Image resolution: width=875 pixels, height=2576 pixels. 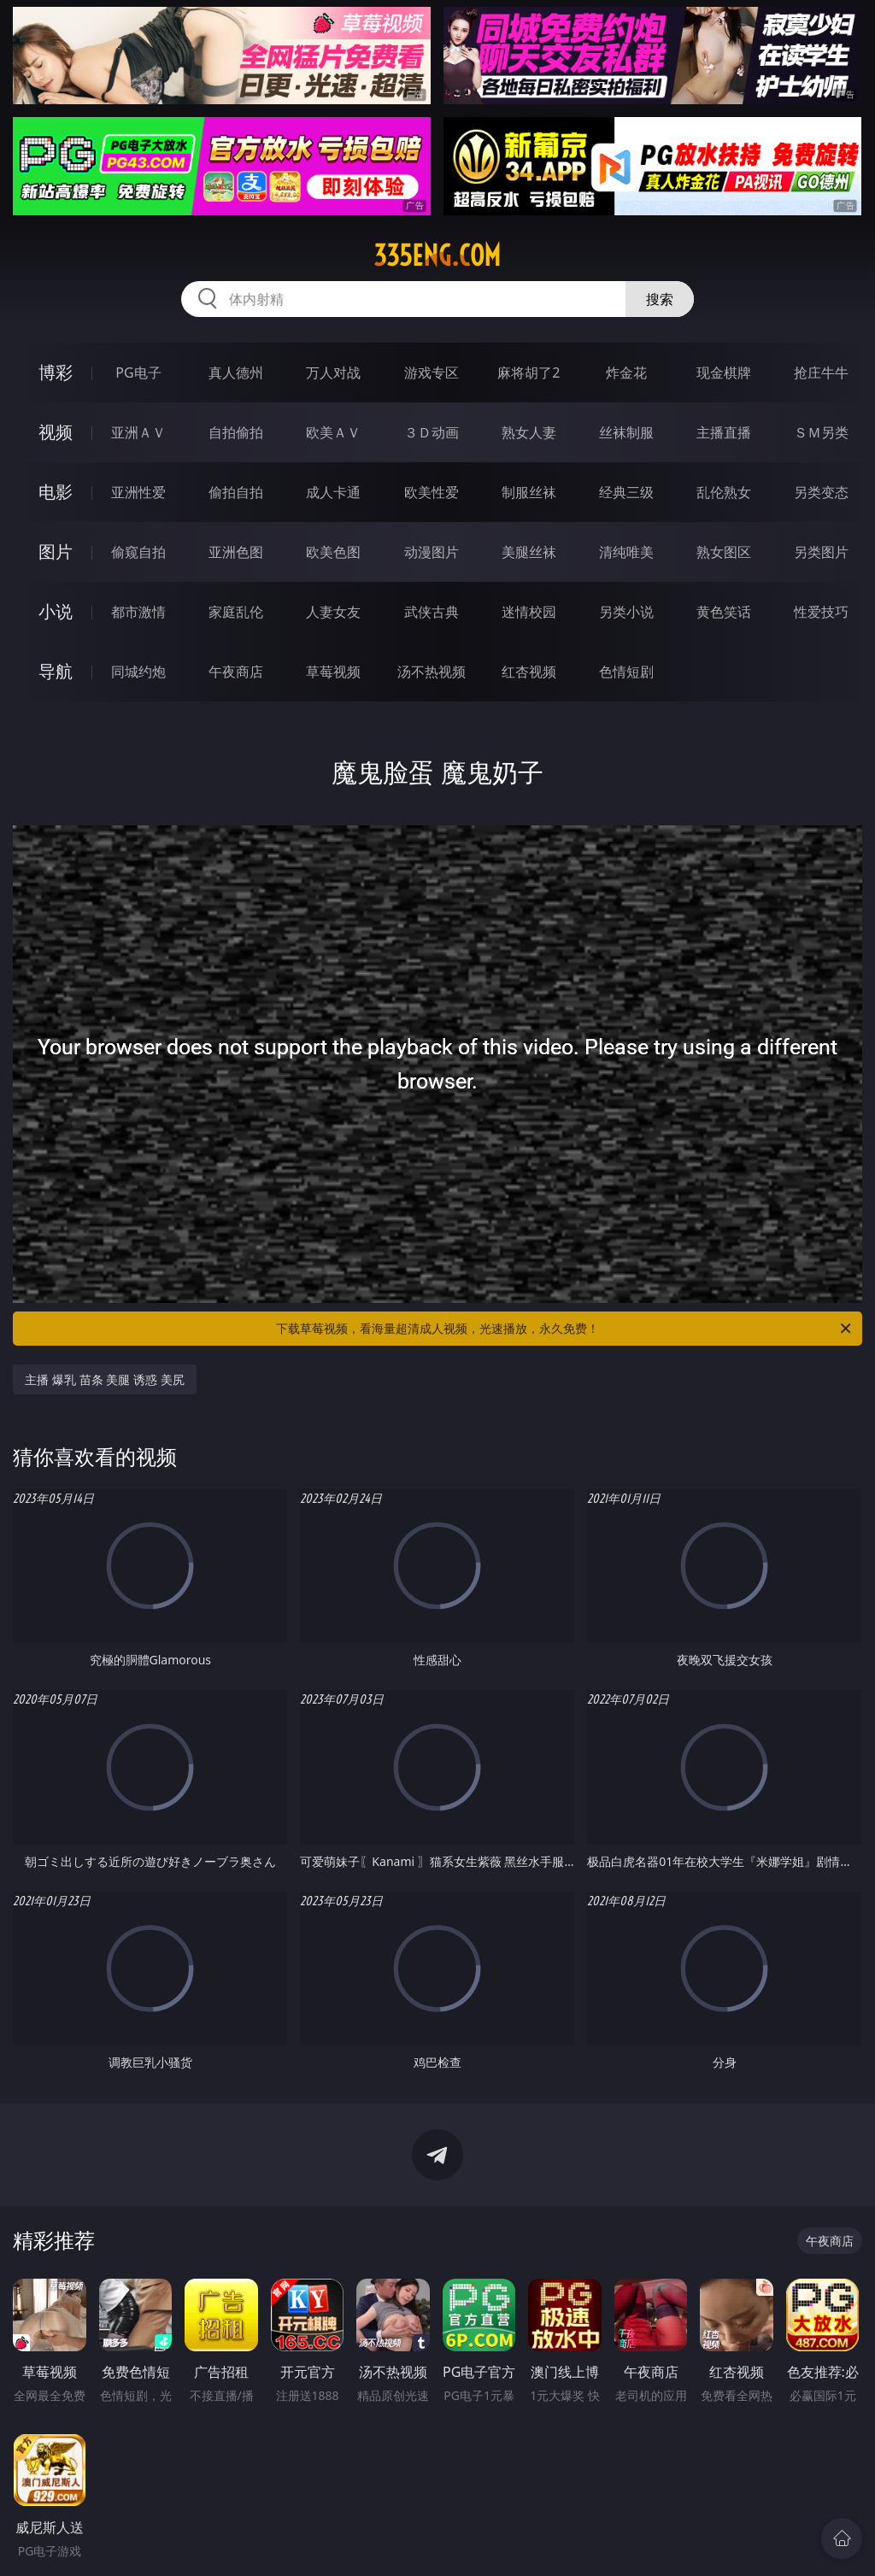 What do you see at coordinates (333, 432) in the screenshot?
I see `欧美ＡＶ` at bounding box center [333, 432].